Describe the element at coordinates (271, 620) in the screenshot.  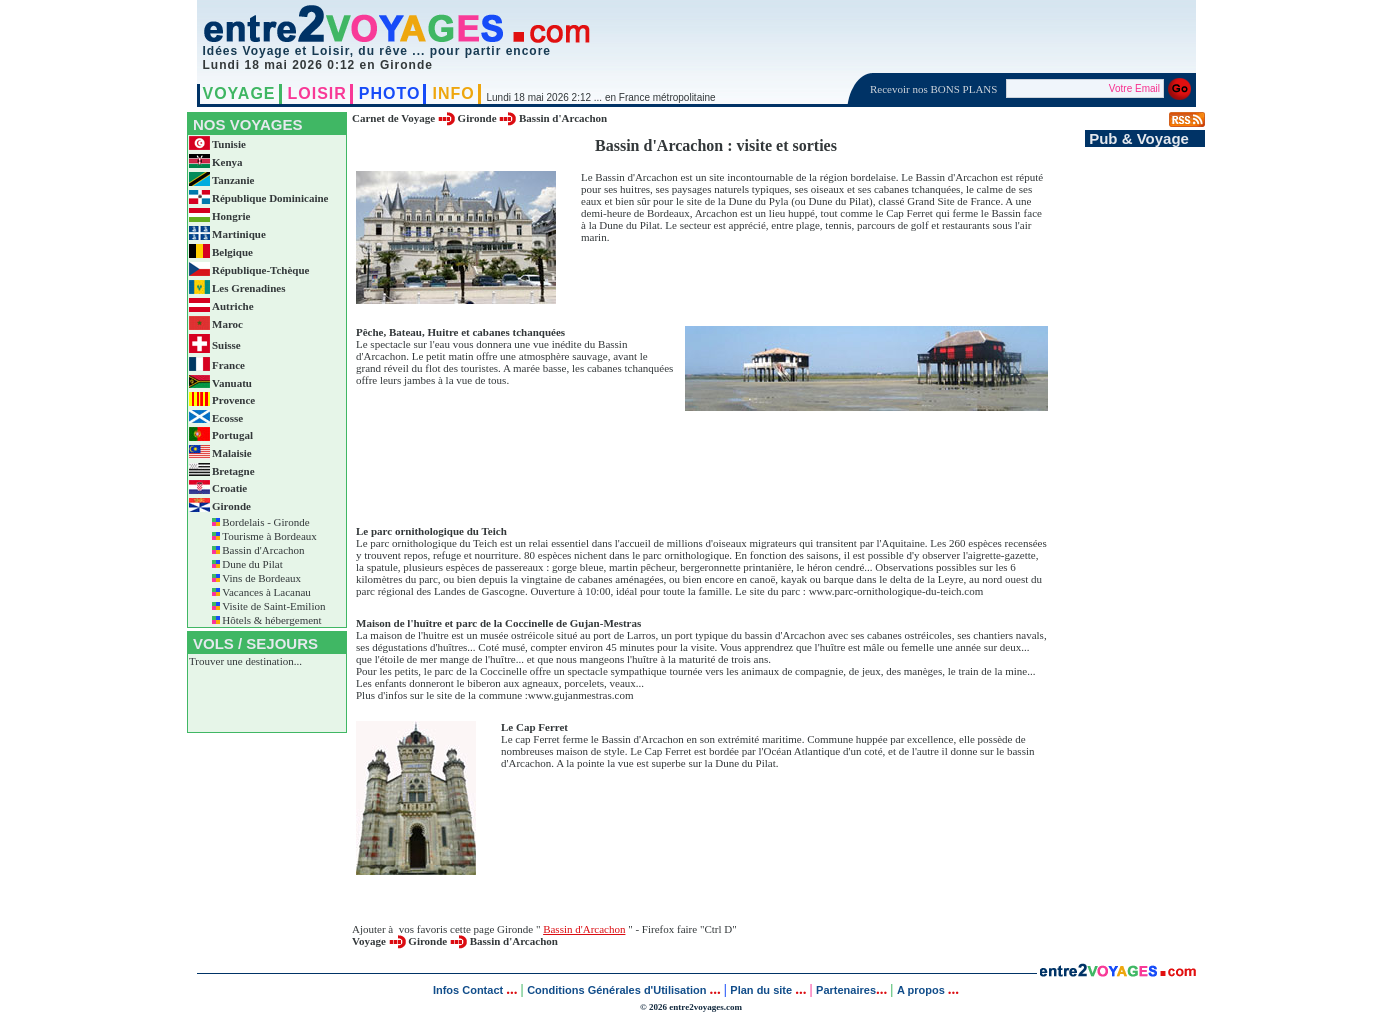
I see `Hôtels & hébergement` at that location.